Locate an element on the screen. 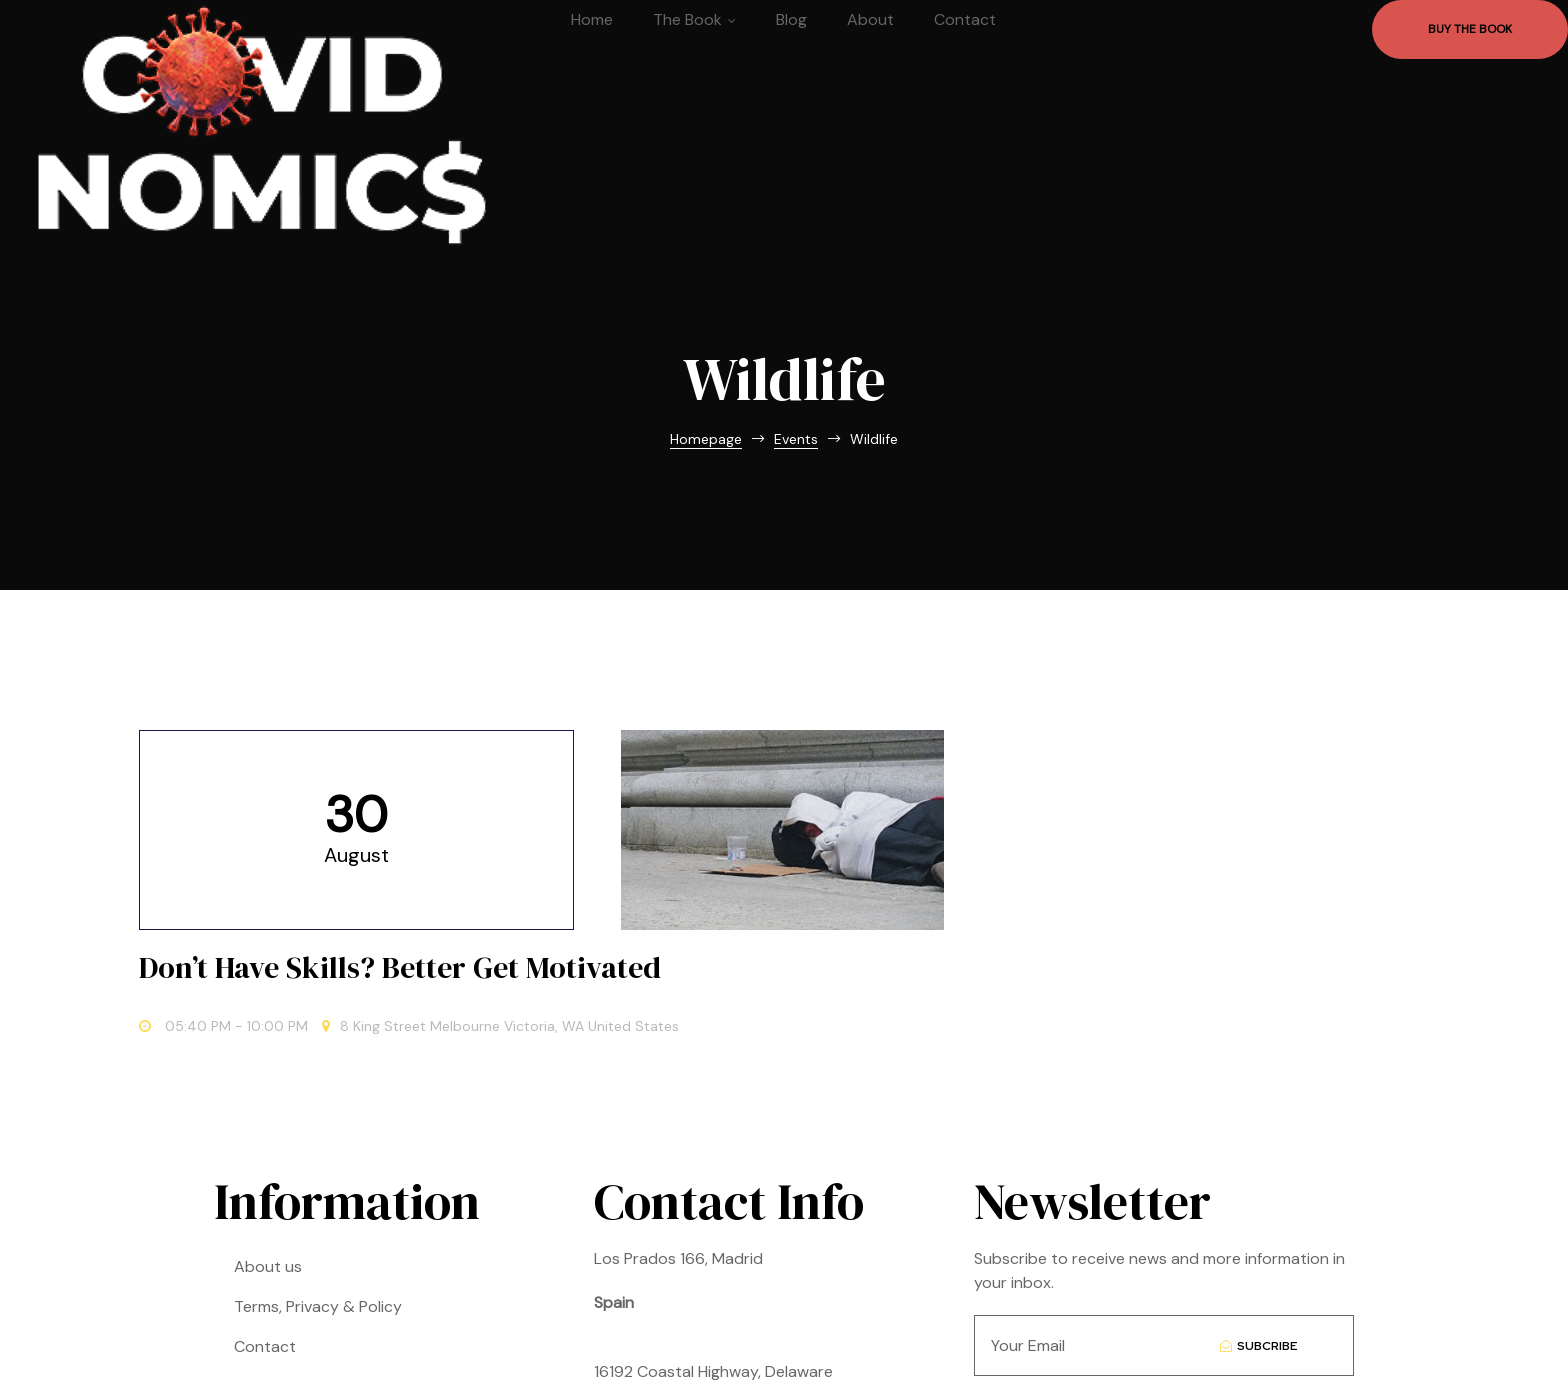 The width and height of the screenshot is (1568, 1395). About is located at coordinates (870, 19).